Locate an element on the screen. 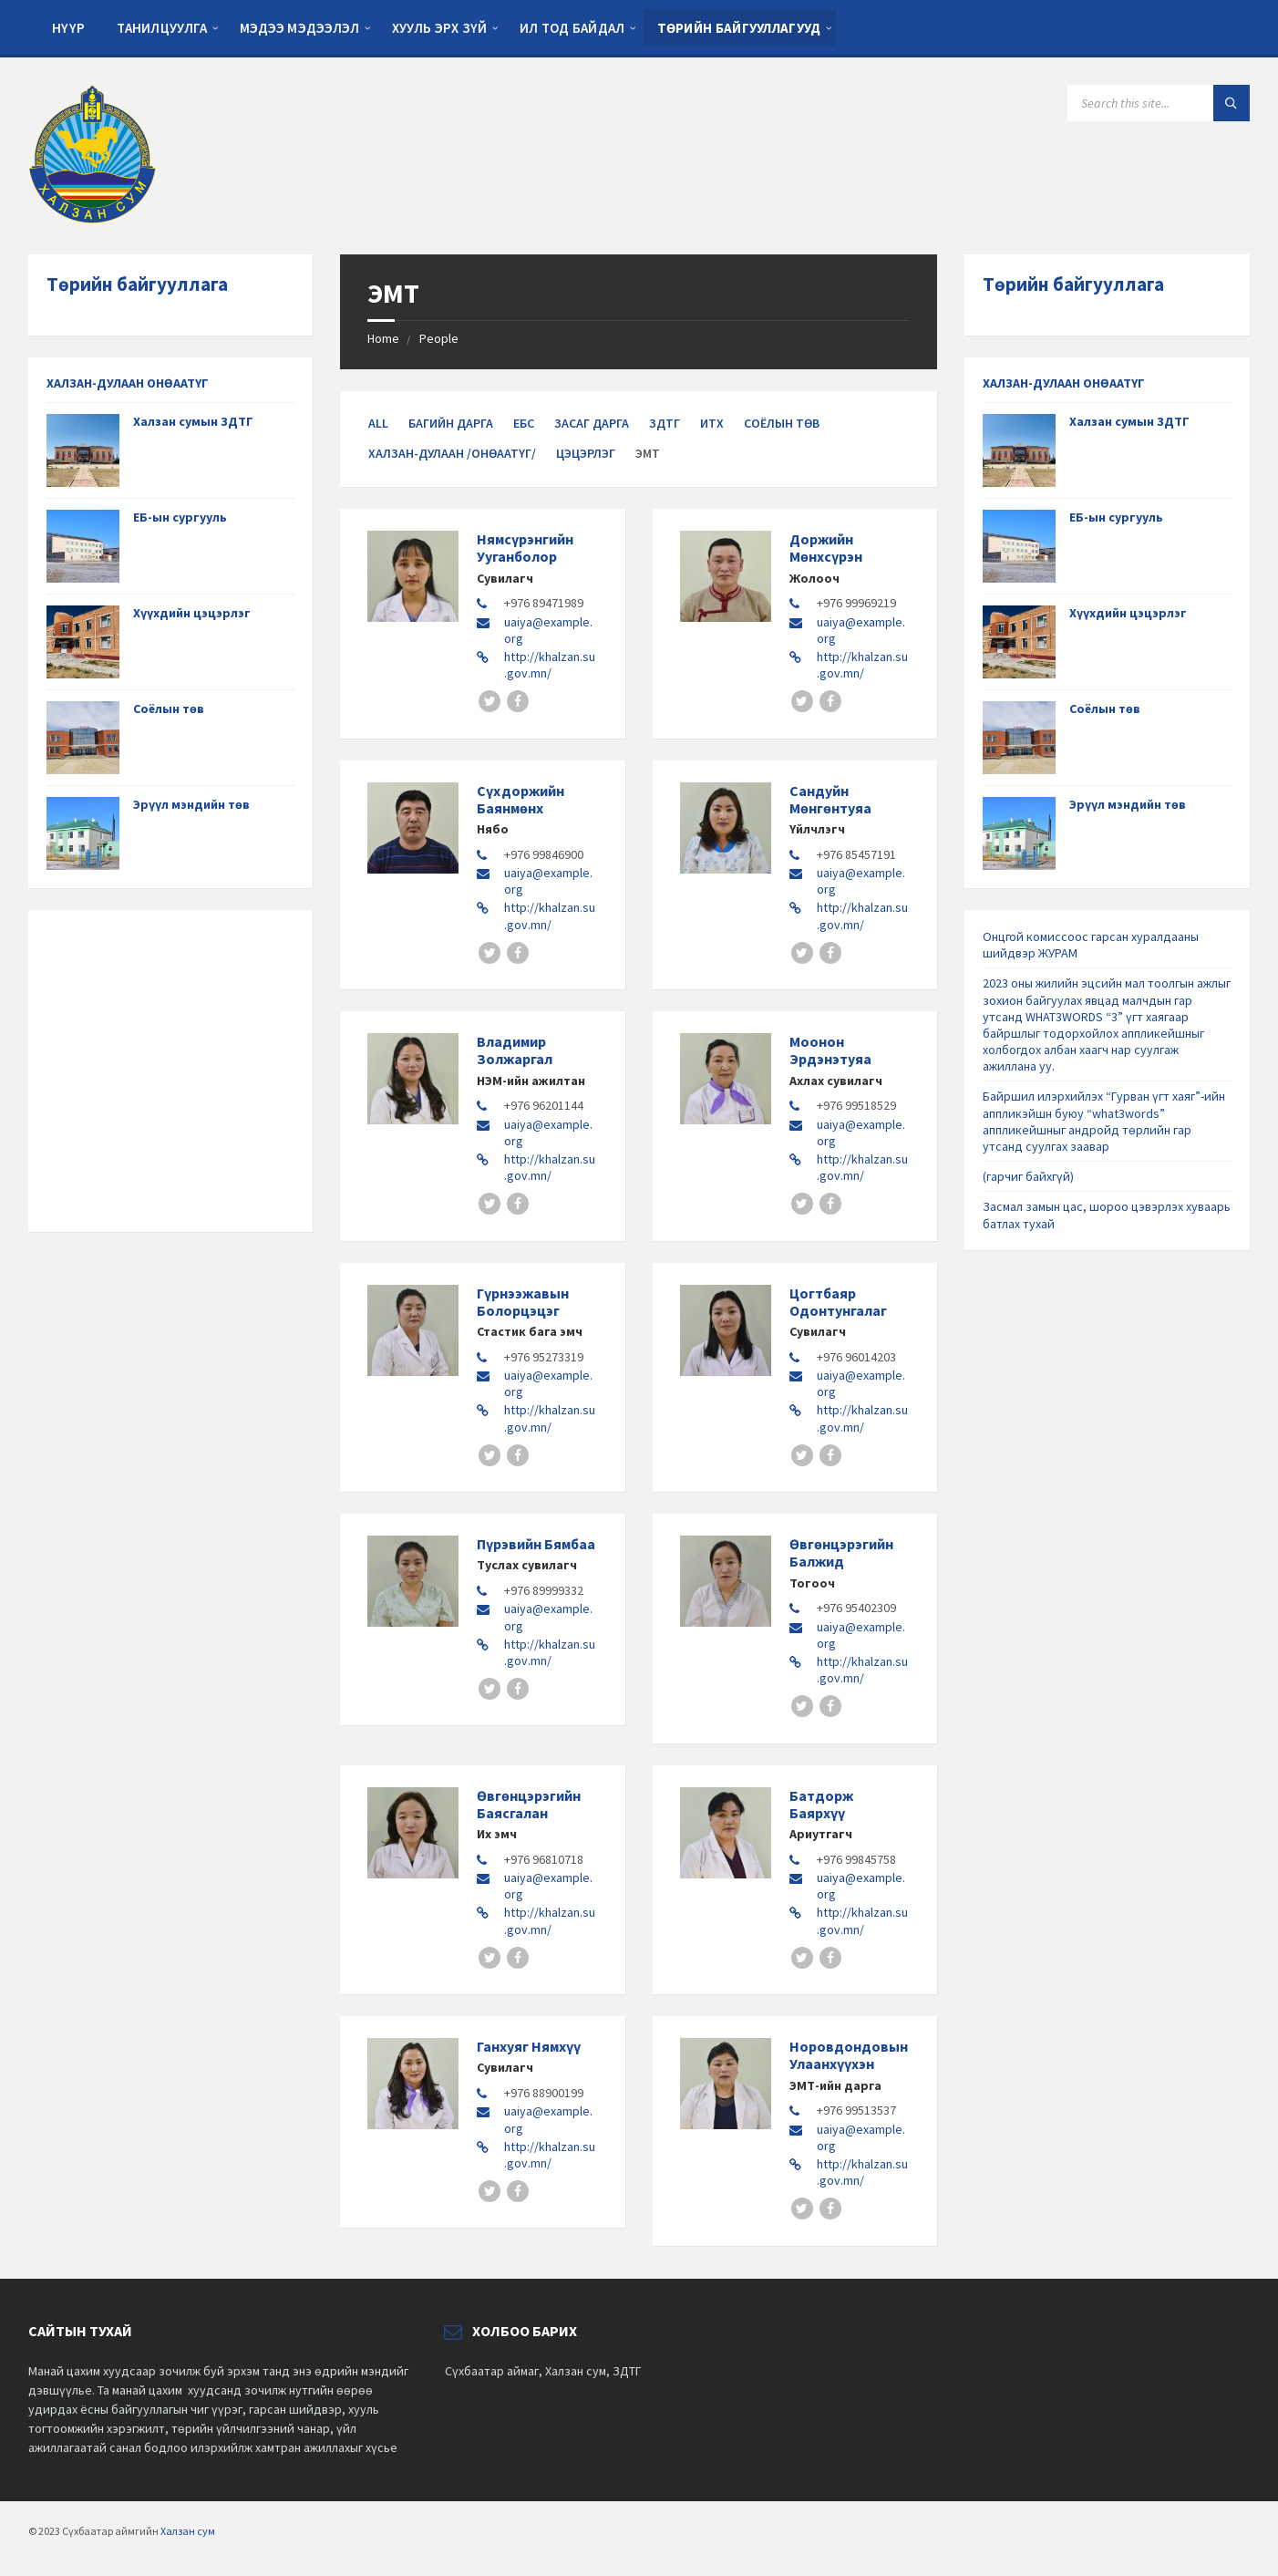 Image resolution: width=1278 pixels, height=2576 pixels. ЕБ-ын сургууль is located at coordinates (180, 517).